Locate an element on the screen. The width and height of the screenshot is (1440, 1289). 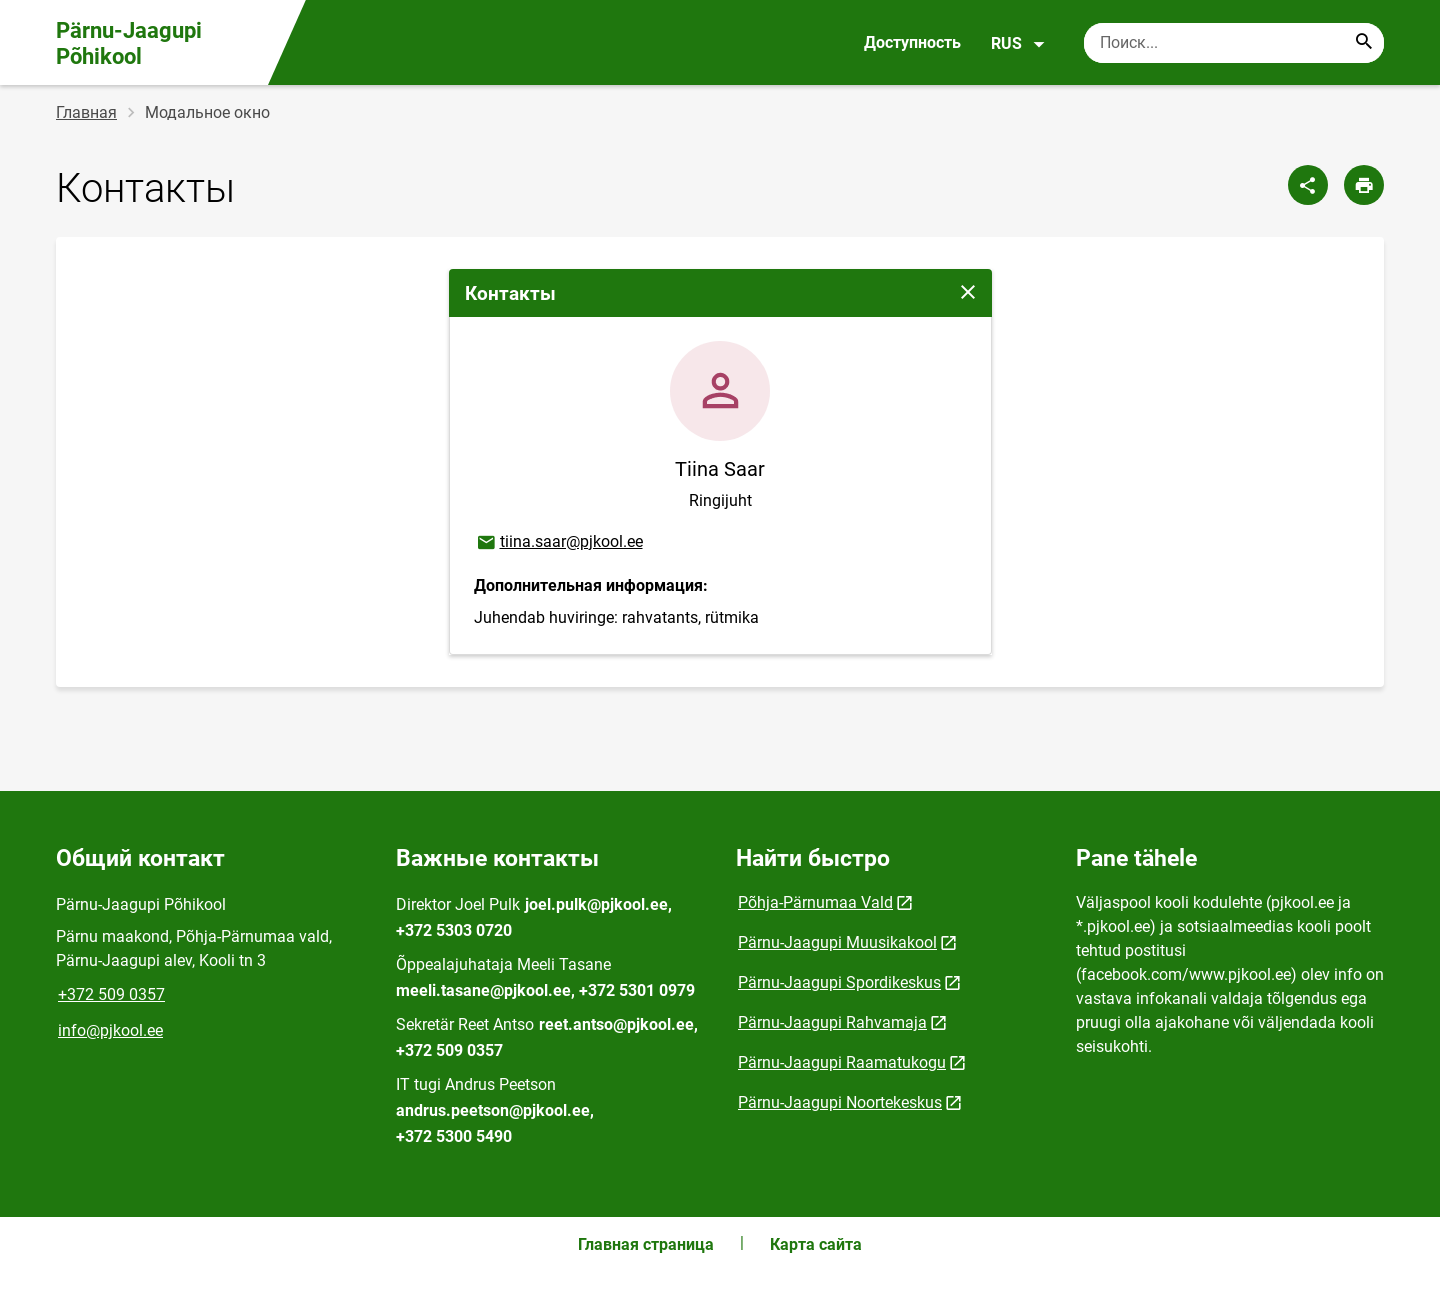
Главная is located at coordinates (86, 112).